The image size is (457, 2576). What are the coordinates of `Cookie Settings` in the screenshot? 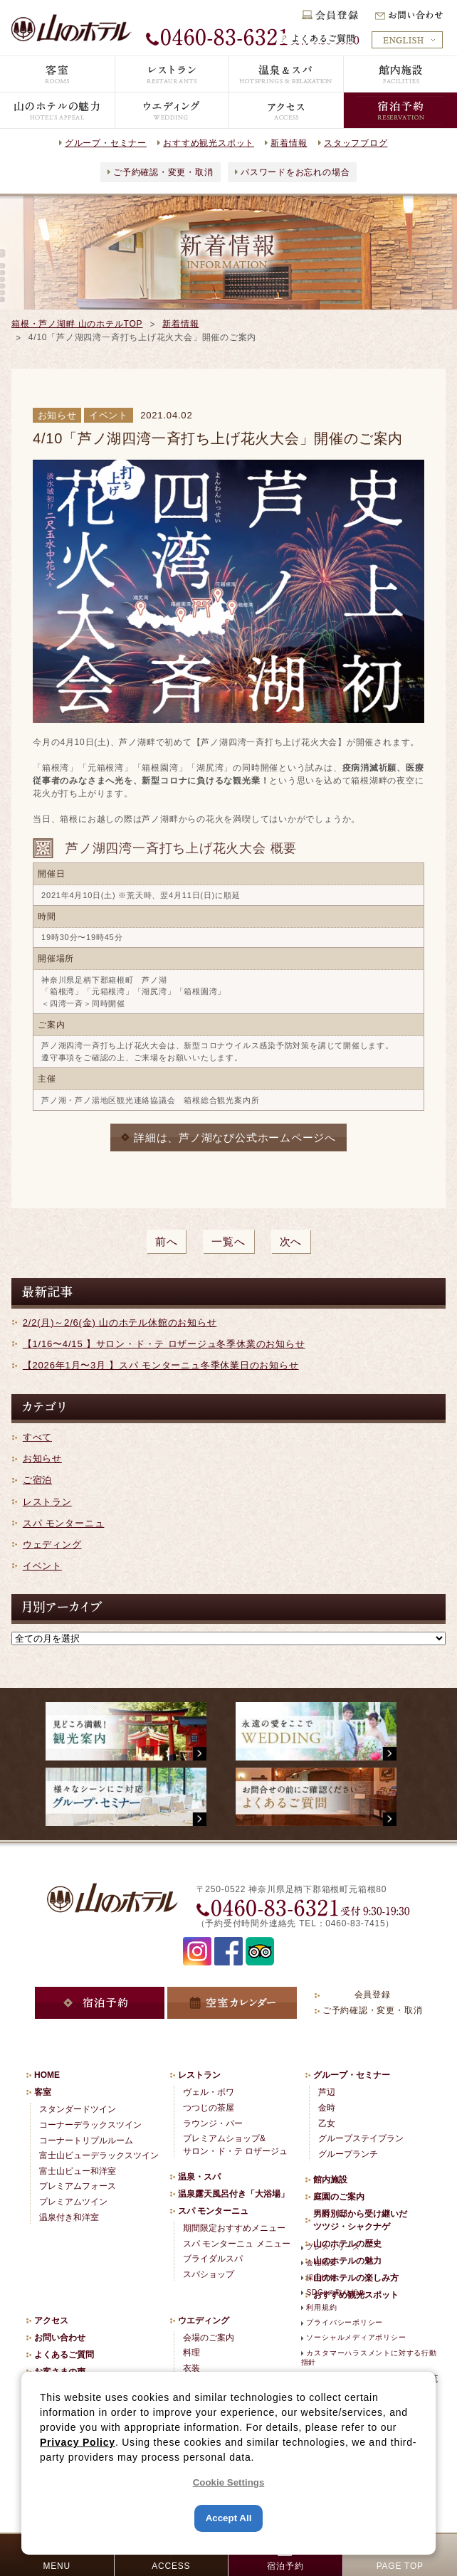 It's located at (229, 2482).